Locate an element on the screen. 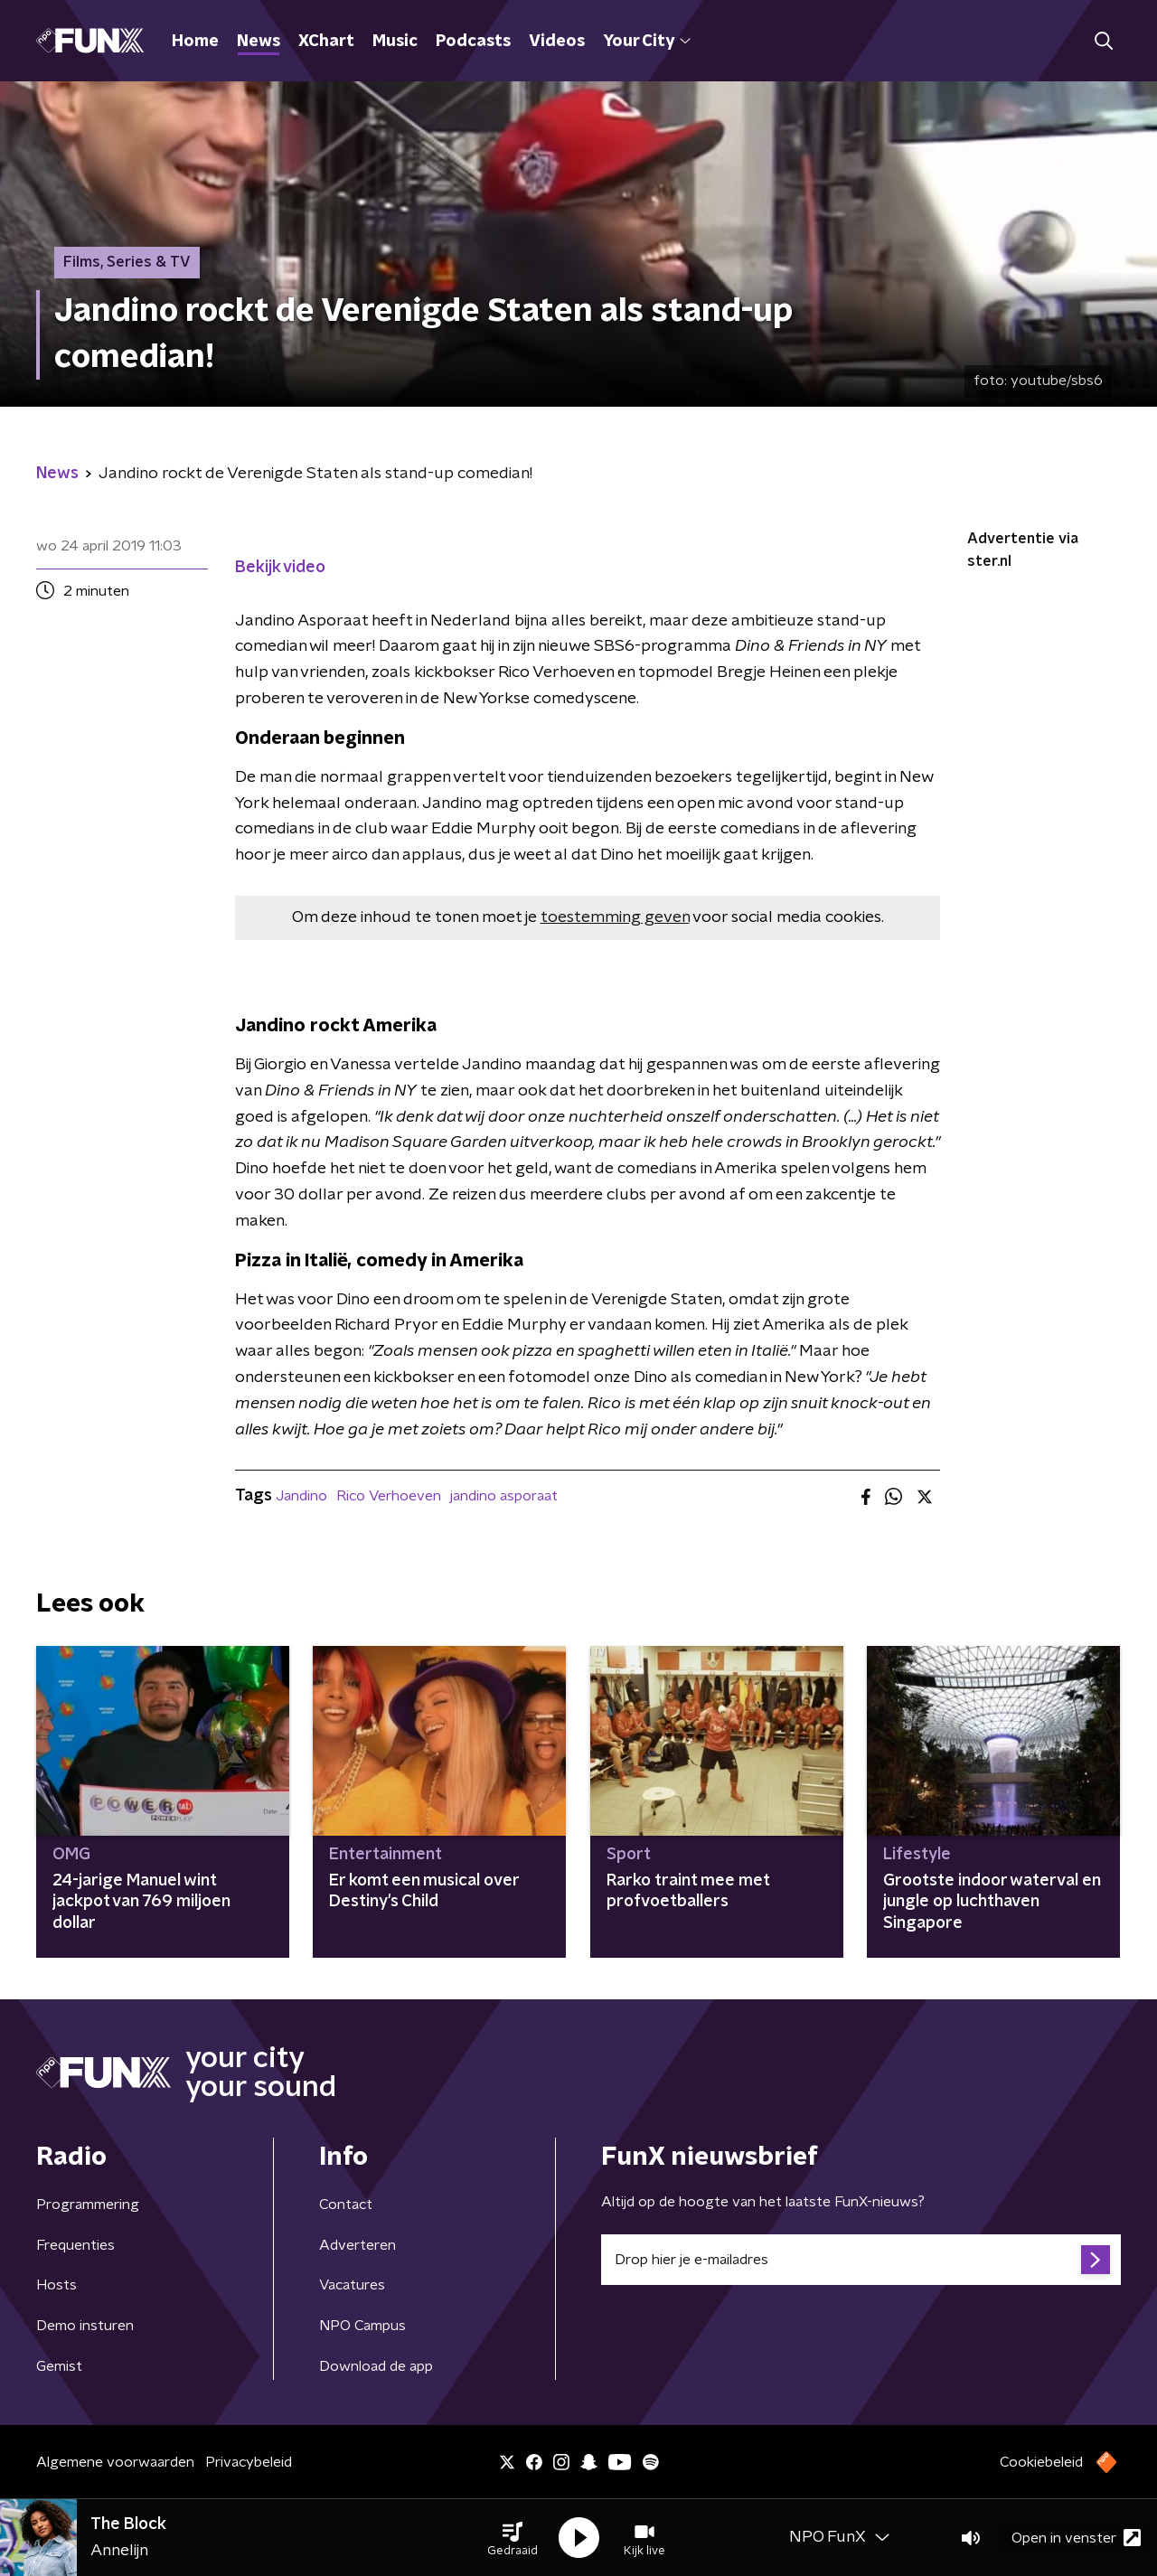 Image resolution: width=1157 pixels, height=2576 pixels. Videos is located at coordinates (557, 41).